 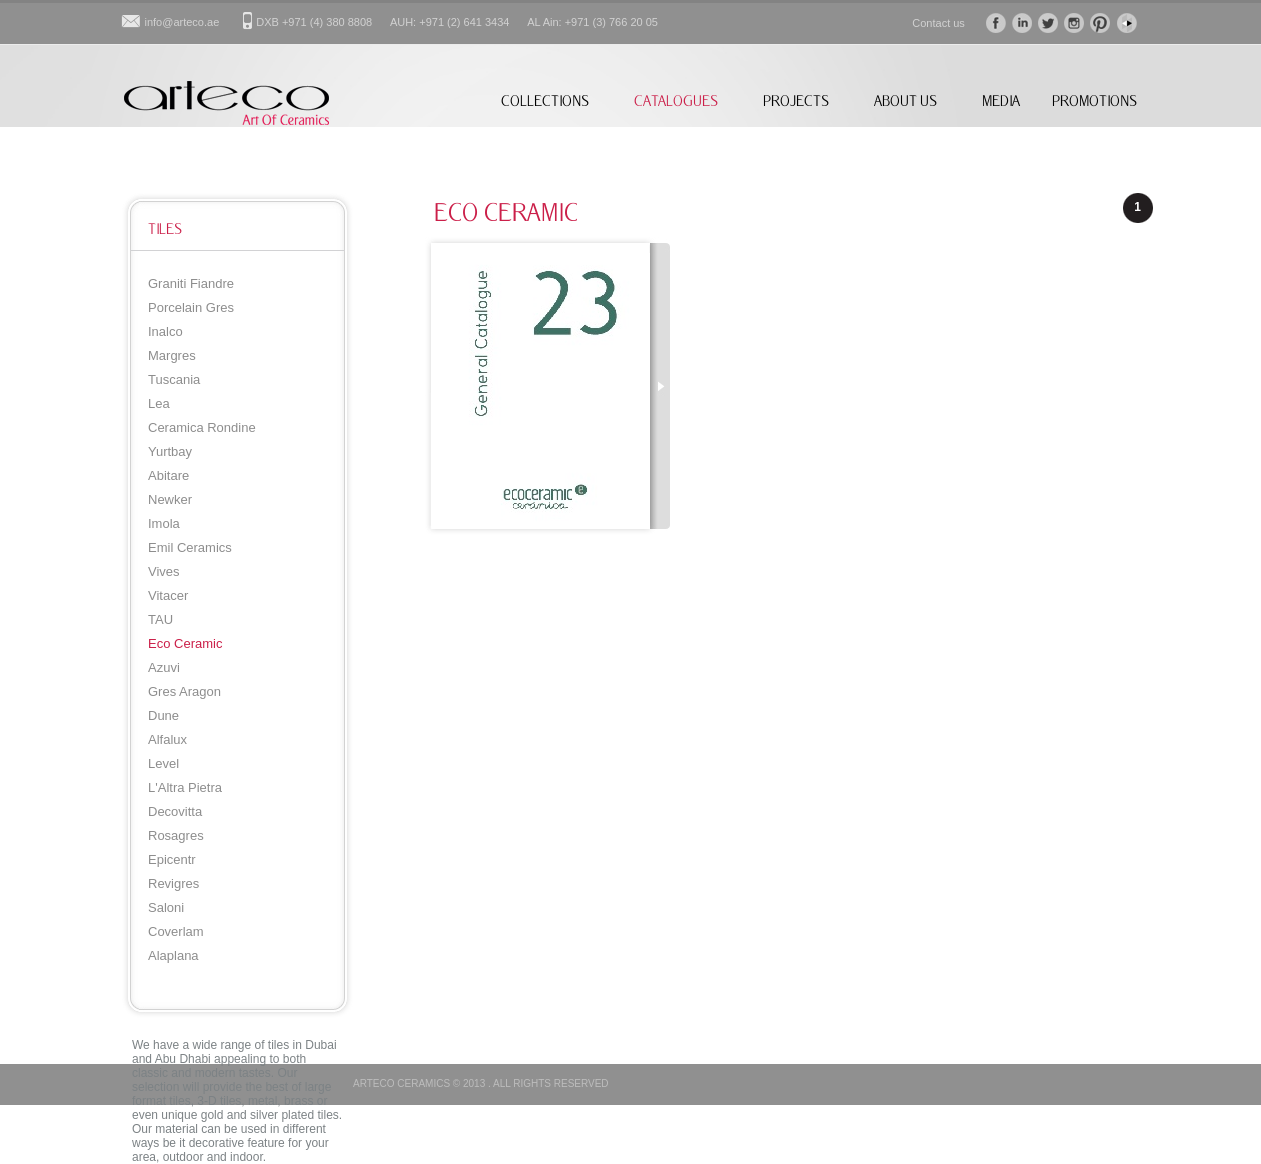 What do you see at coordinates (170, 451) in the screenshot?
I see `Yurtbay` at bounding box center [170, 451].